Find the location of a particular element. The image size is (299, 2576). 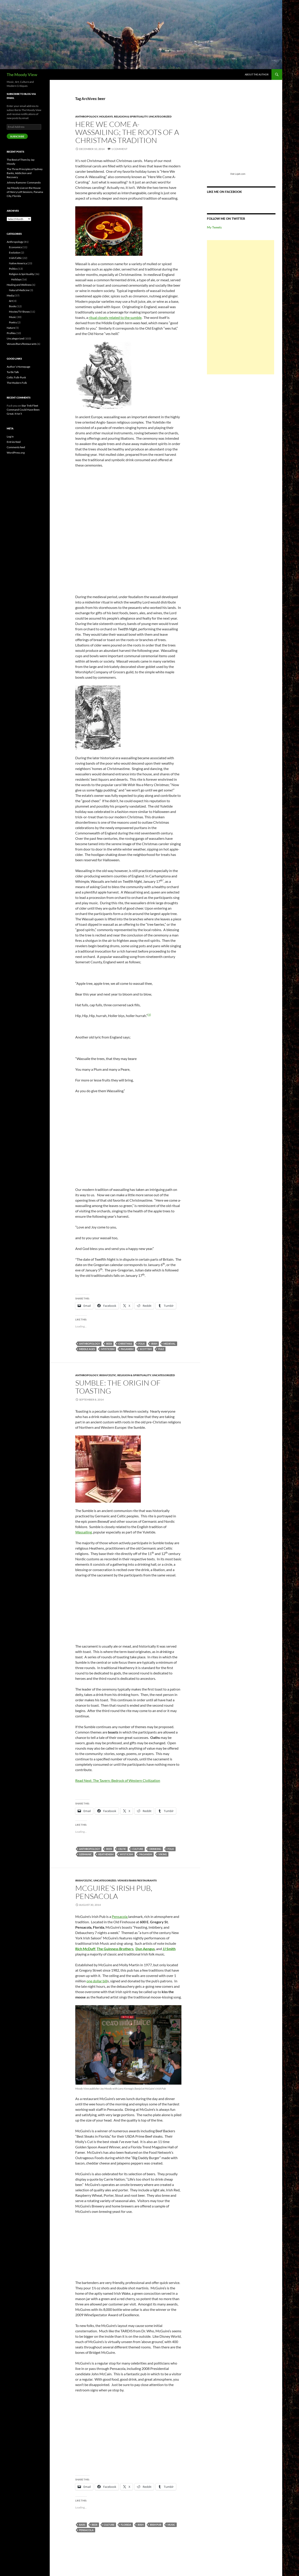

Pensacola is located at coordinates (120, 1916).